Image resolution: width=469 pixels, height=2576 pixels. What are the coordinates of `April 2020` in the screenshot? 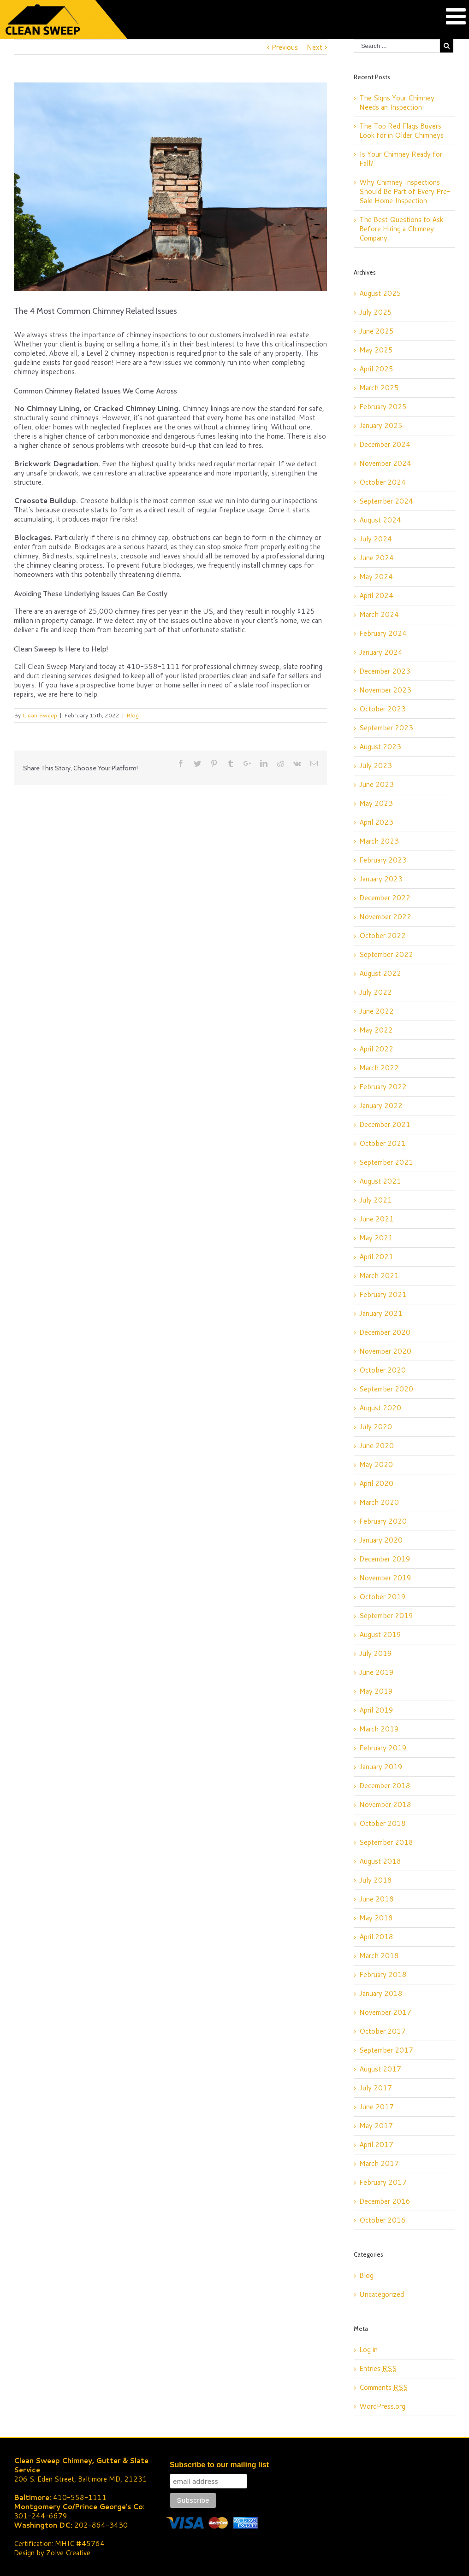 It's located at (376, 1483).